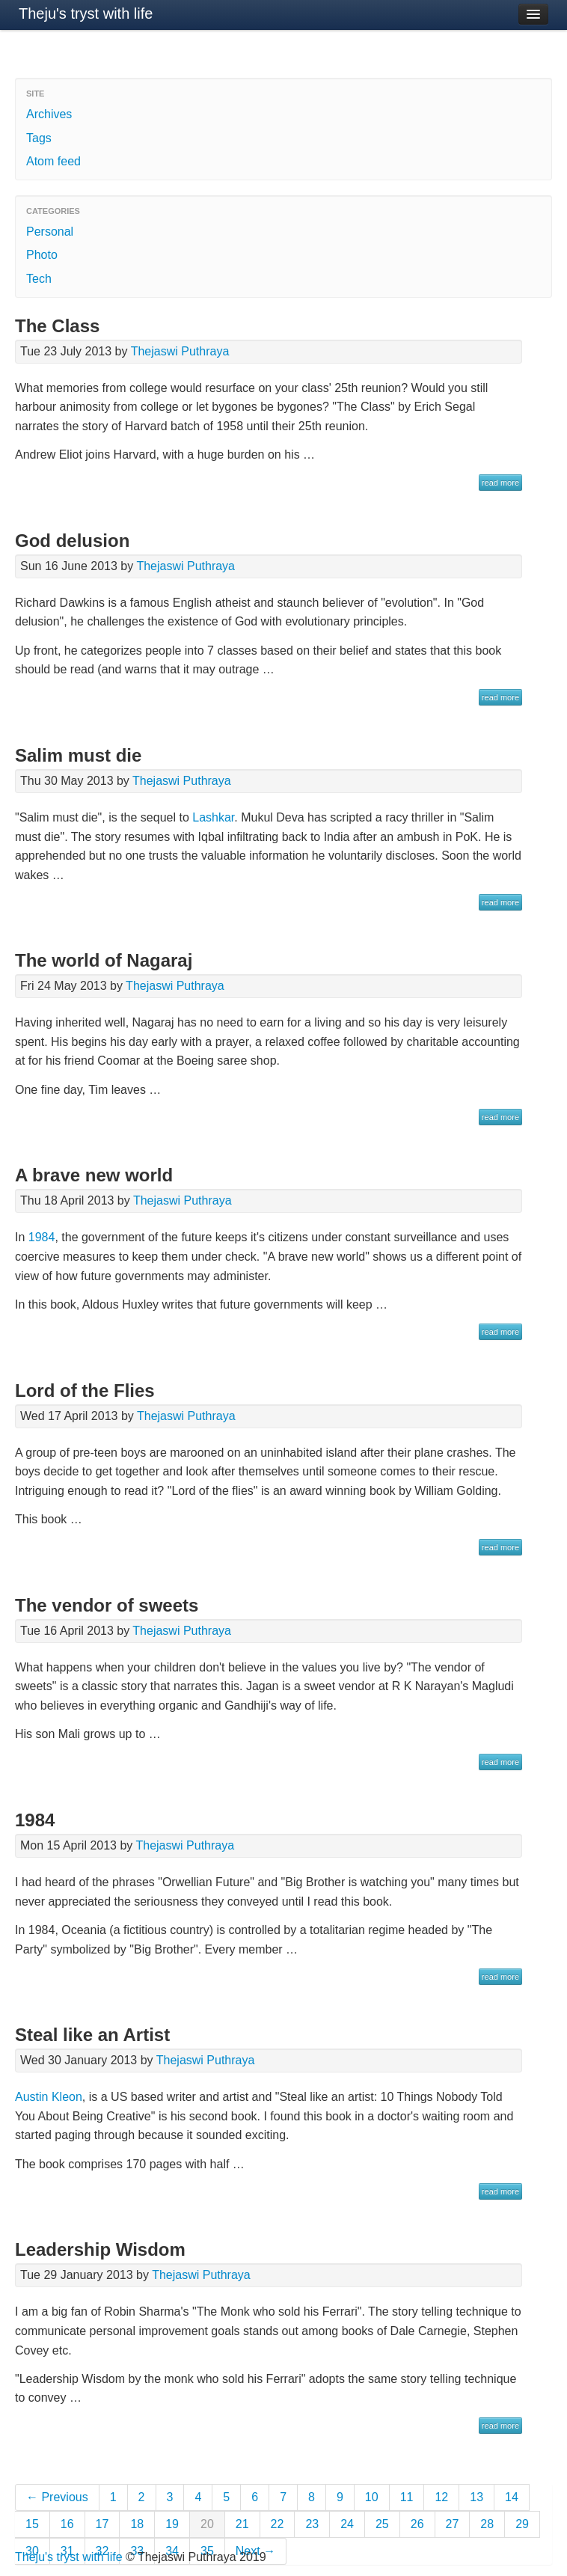  I want to click on 27, so click(452, 2524).